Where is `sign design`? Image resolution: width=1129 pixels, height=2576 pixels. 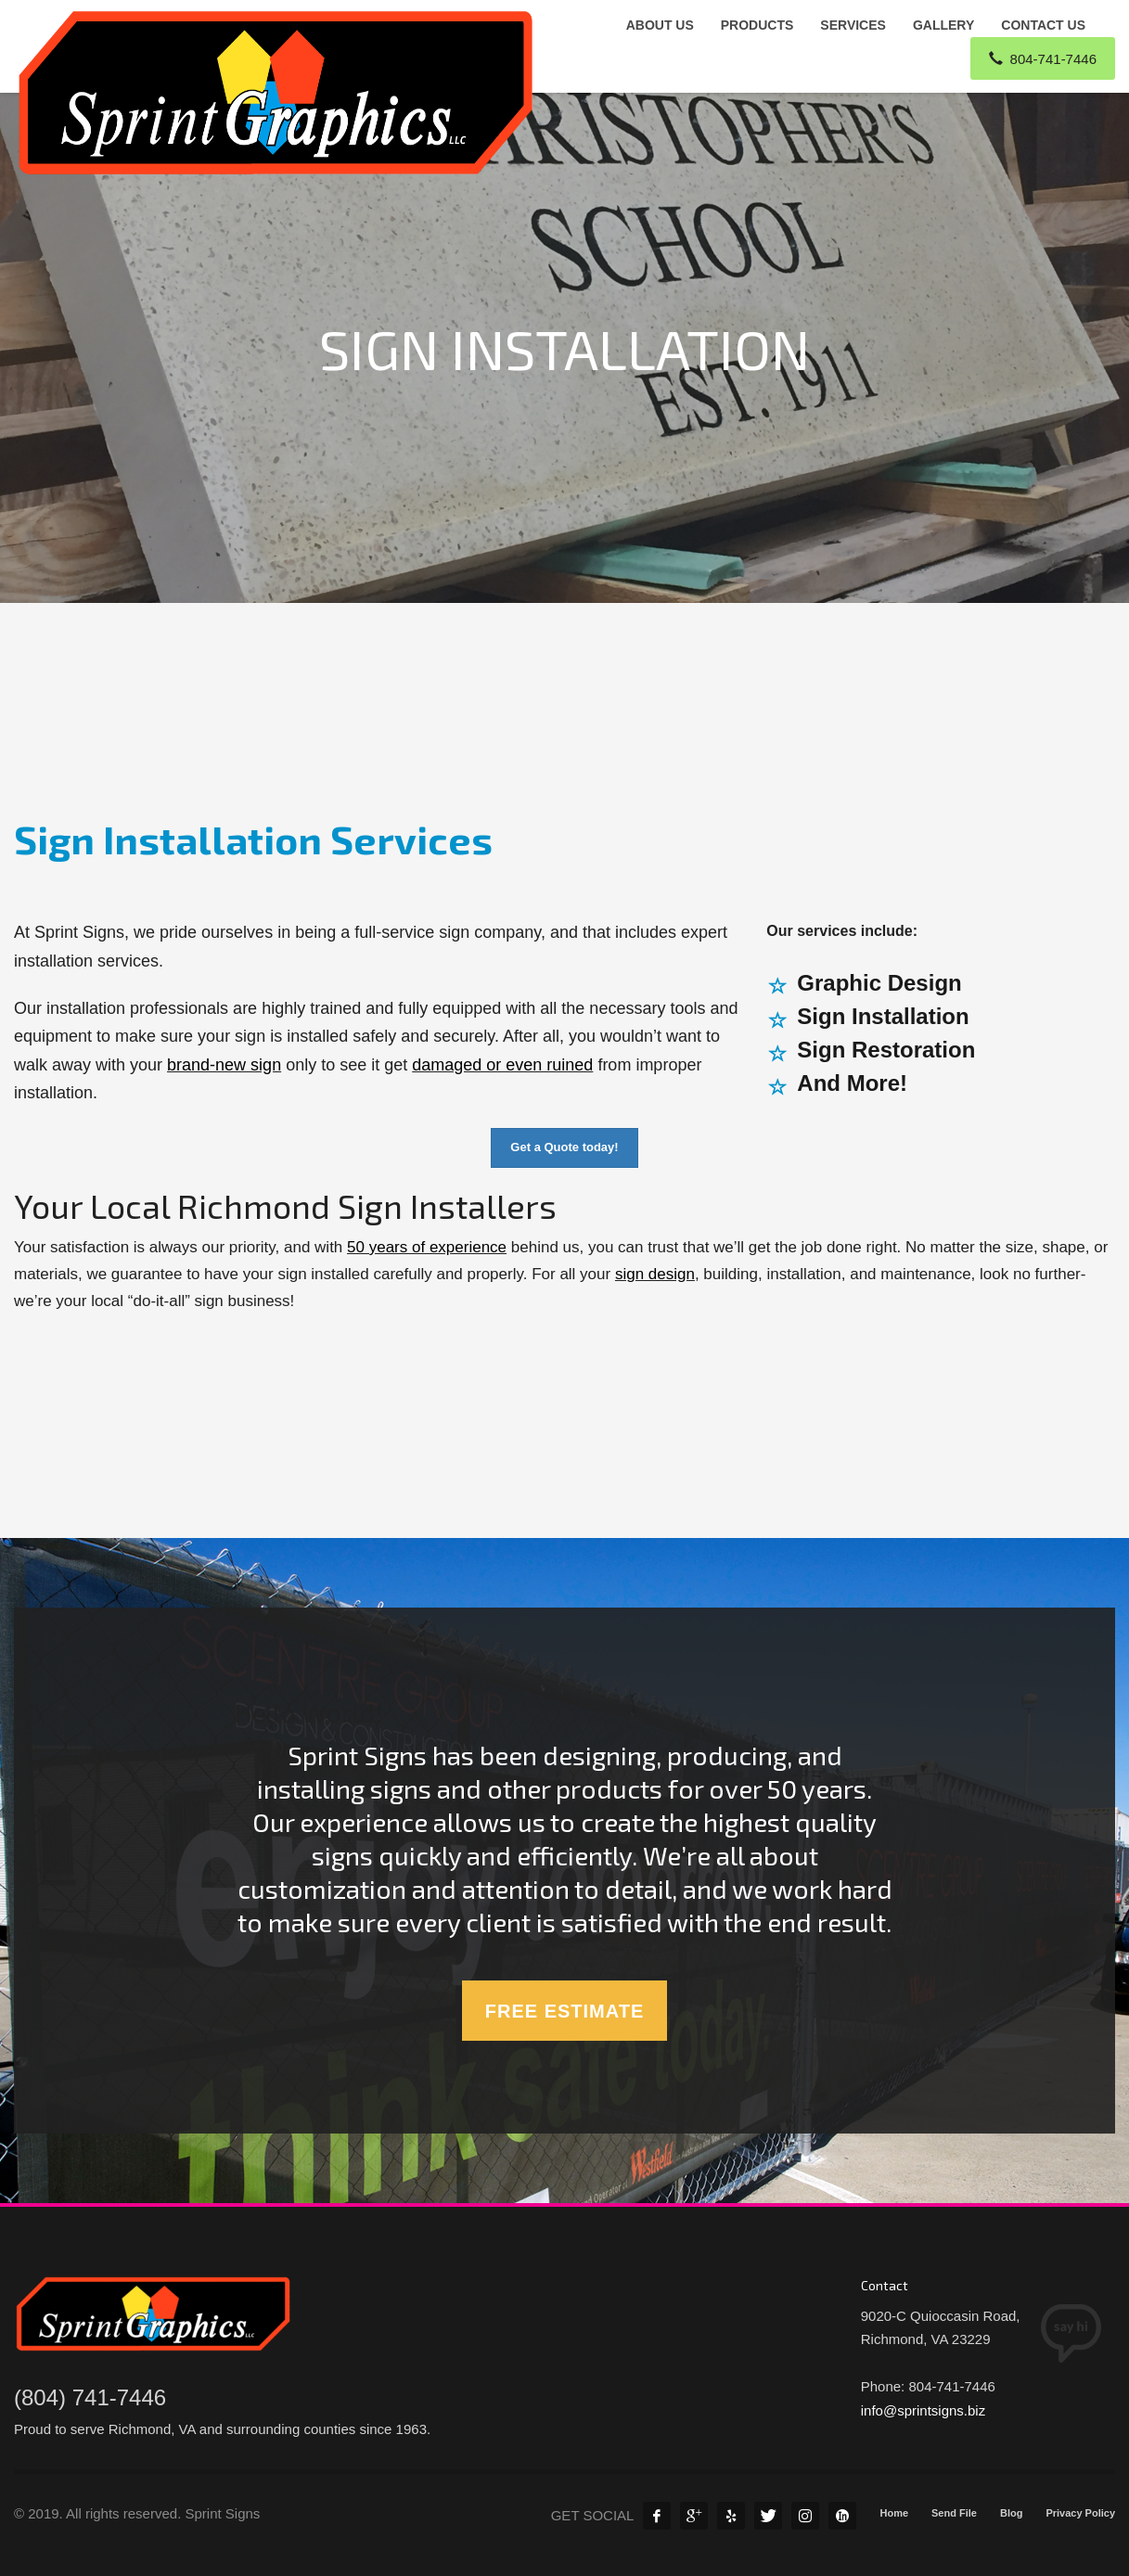 sign design is located at coordinates (655, 1274).